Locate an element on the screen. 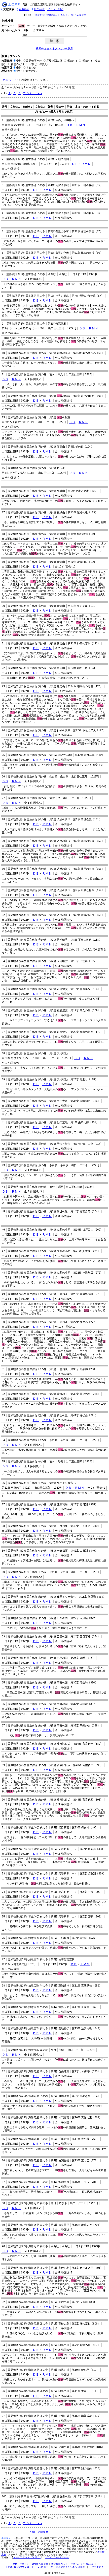 The width and height of the screenshot is (109, 2576). 『神眼で読む霊界物語』ヒカルランド社から発売中 is located at coordinates (59, 15).